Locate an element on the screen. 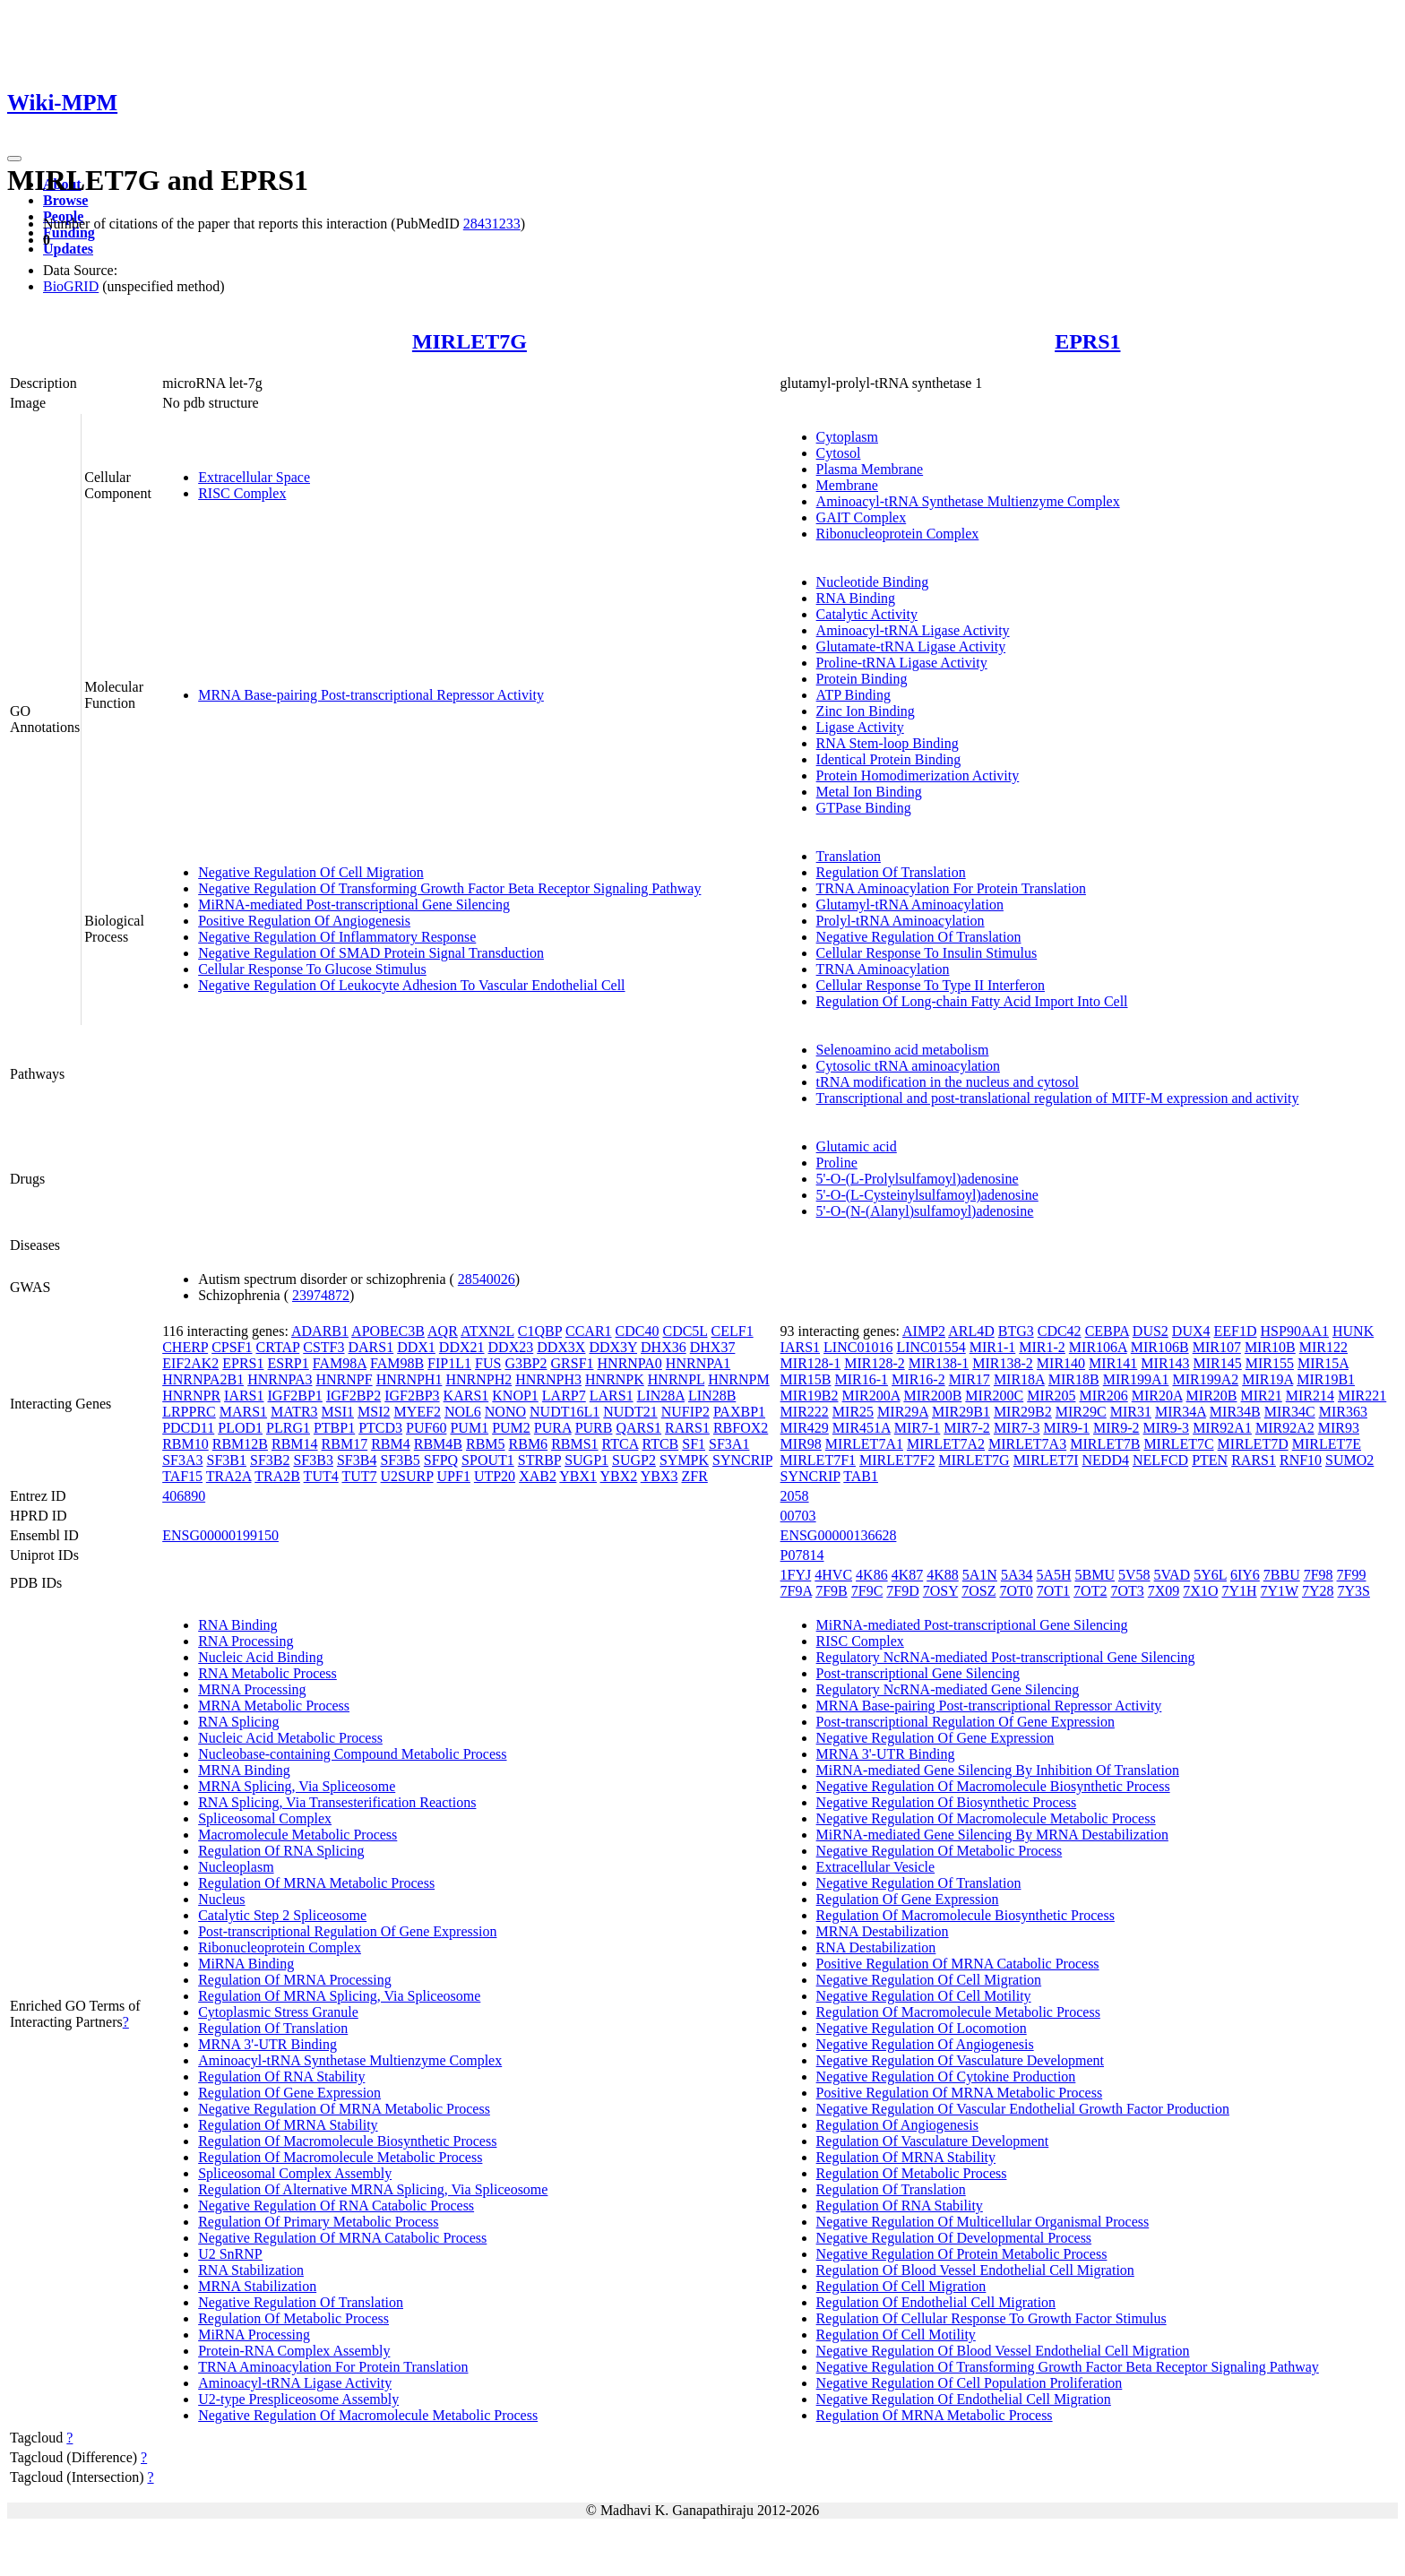  Plasma Membrane is located at coordinates (870, 469).